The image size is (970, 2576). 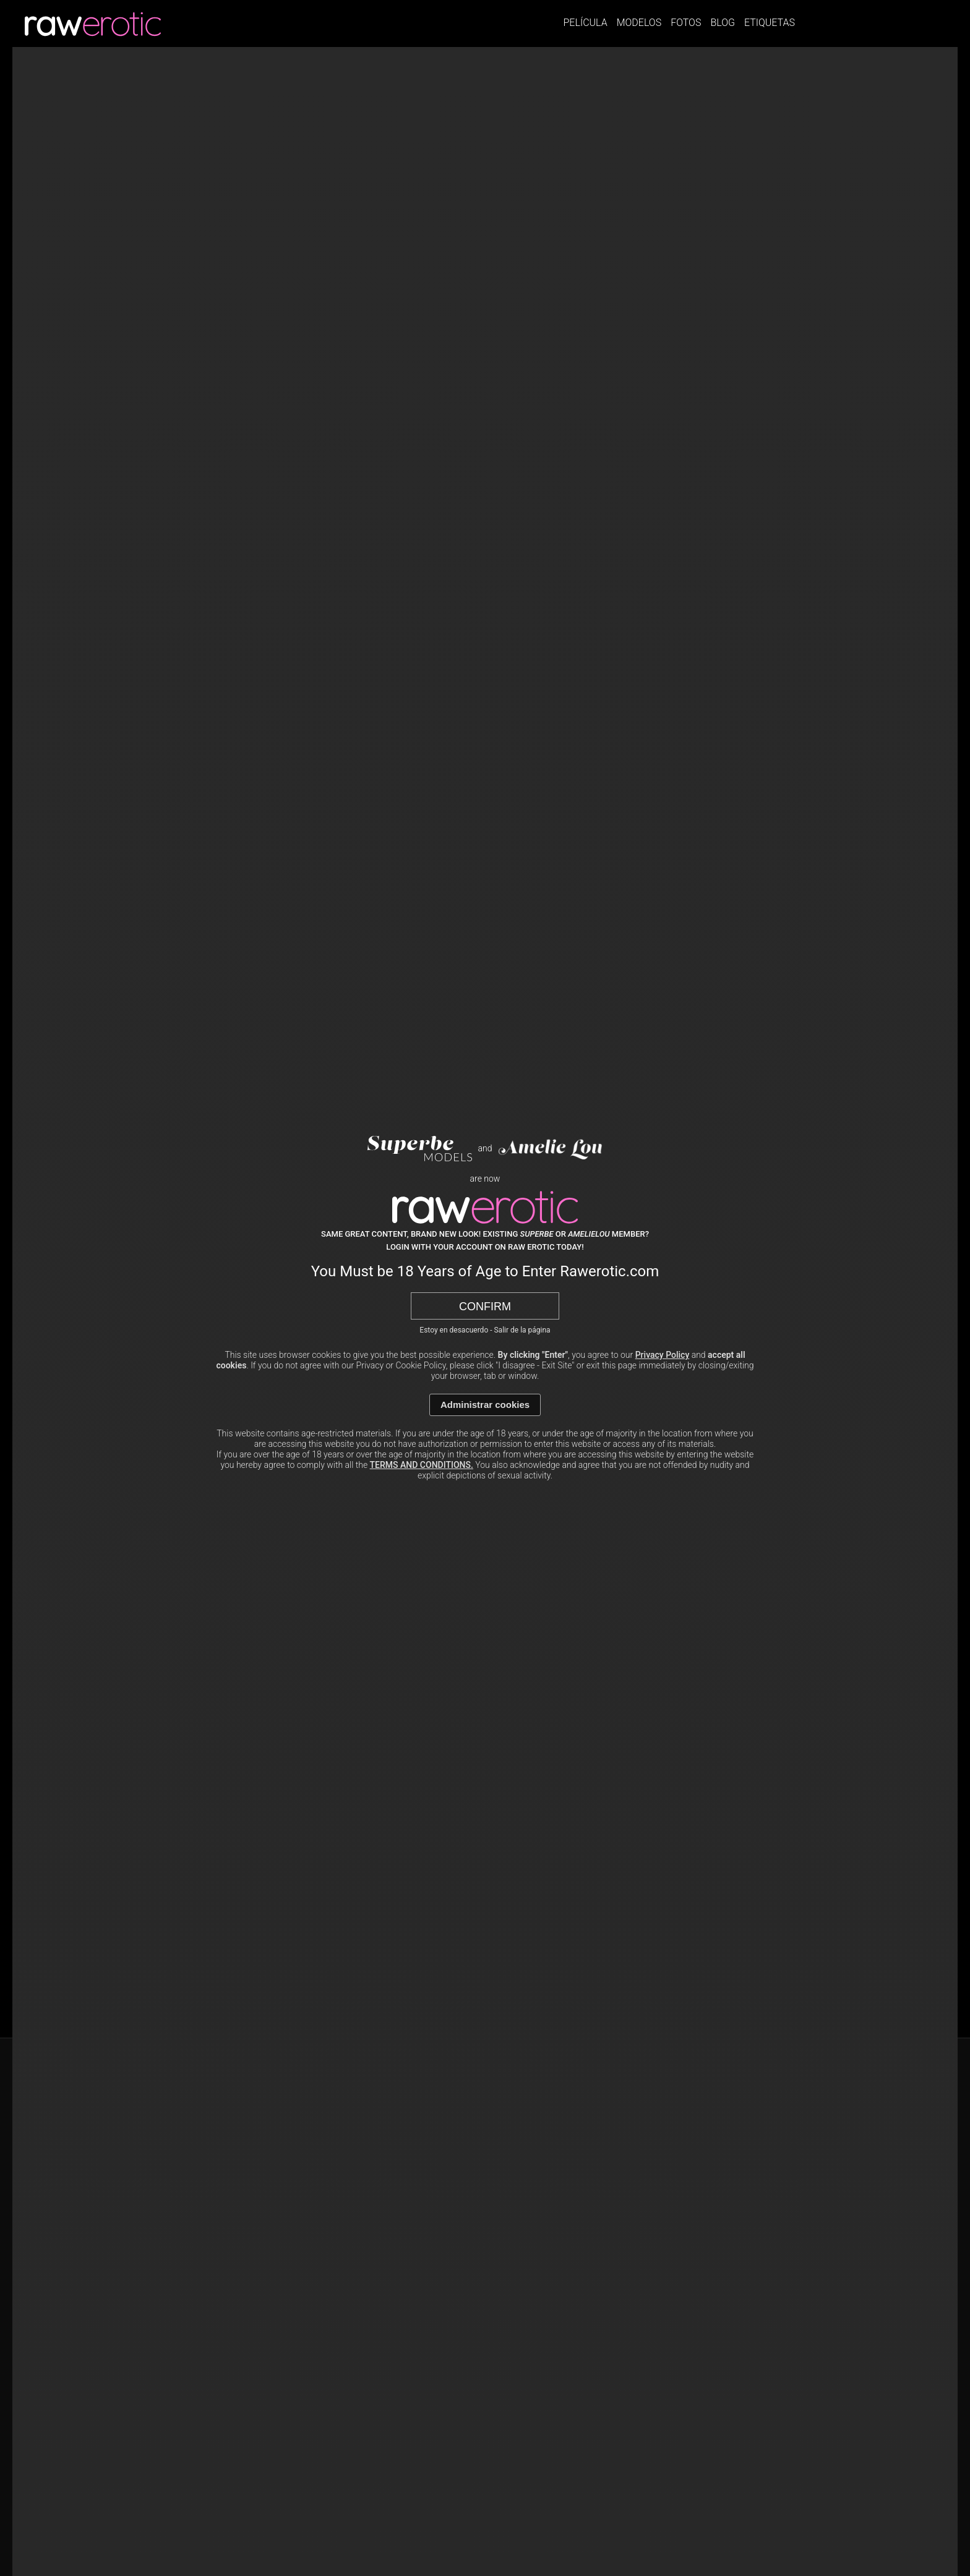 What do you see at coordinates (662, 1355) in the screenshot?
I see `Privacy Policy` at bounding box center [662, 1355].